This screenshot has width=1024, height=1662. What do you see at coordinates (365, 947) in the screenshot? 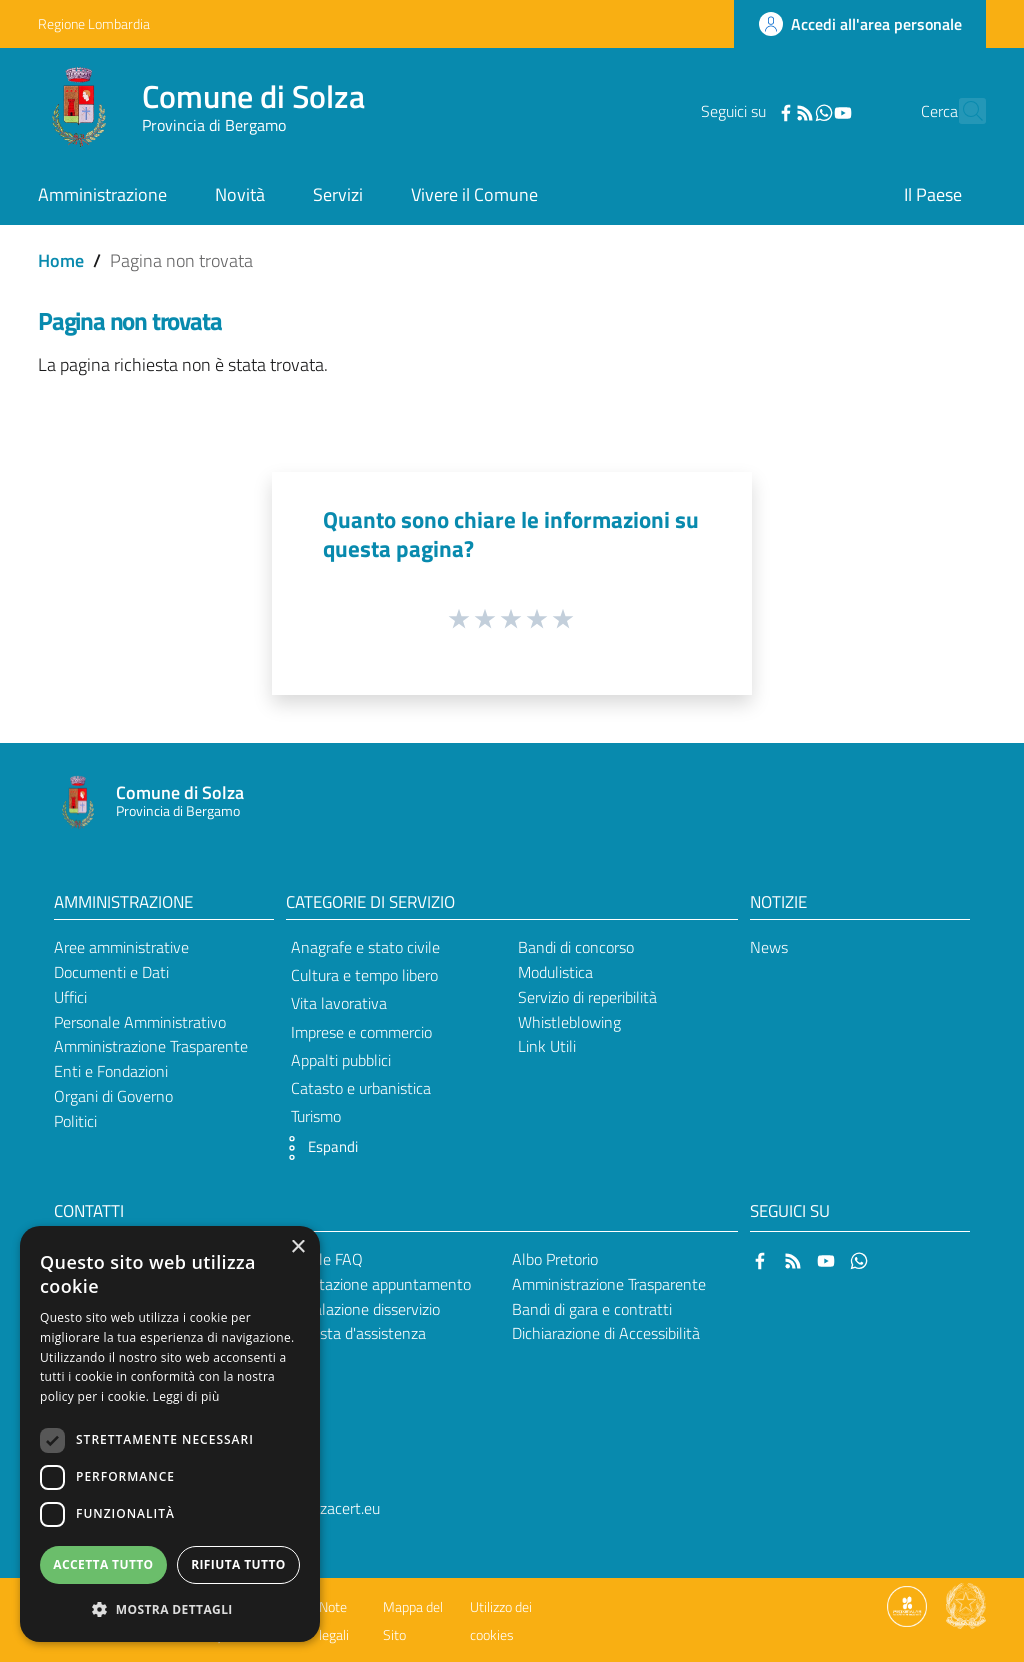
I see `Anagrafe e stato civile` at bounding box center [365, 947].